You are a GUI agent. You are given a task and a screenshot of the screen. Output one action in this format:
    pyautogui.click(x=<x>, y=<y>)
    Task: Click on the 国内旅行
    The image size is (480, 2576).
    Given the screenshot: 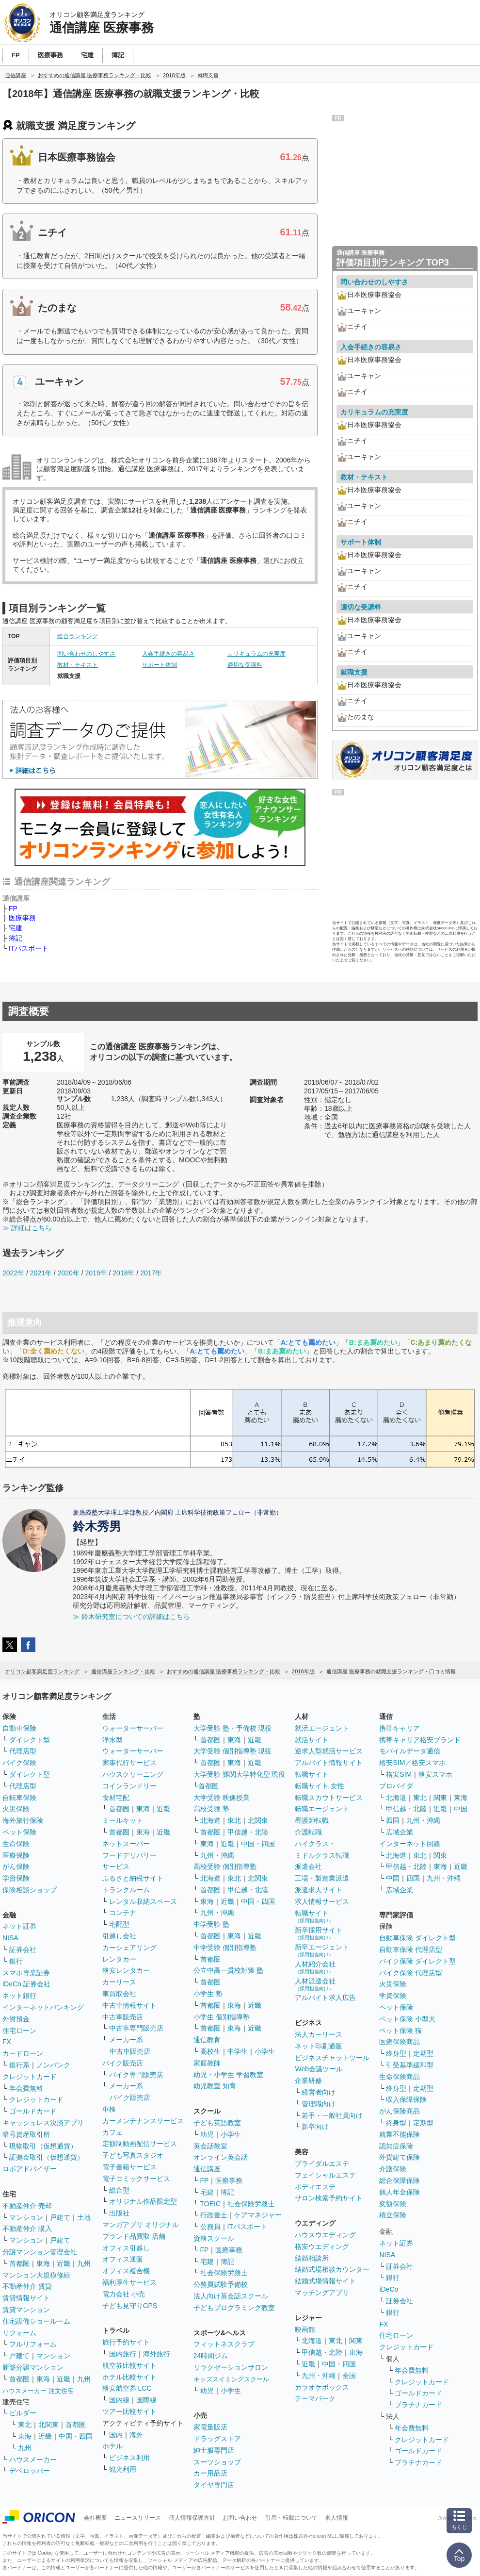 What is the action you would take?
    pyautogui.click(x=122, y=2354)
    